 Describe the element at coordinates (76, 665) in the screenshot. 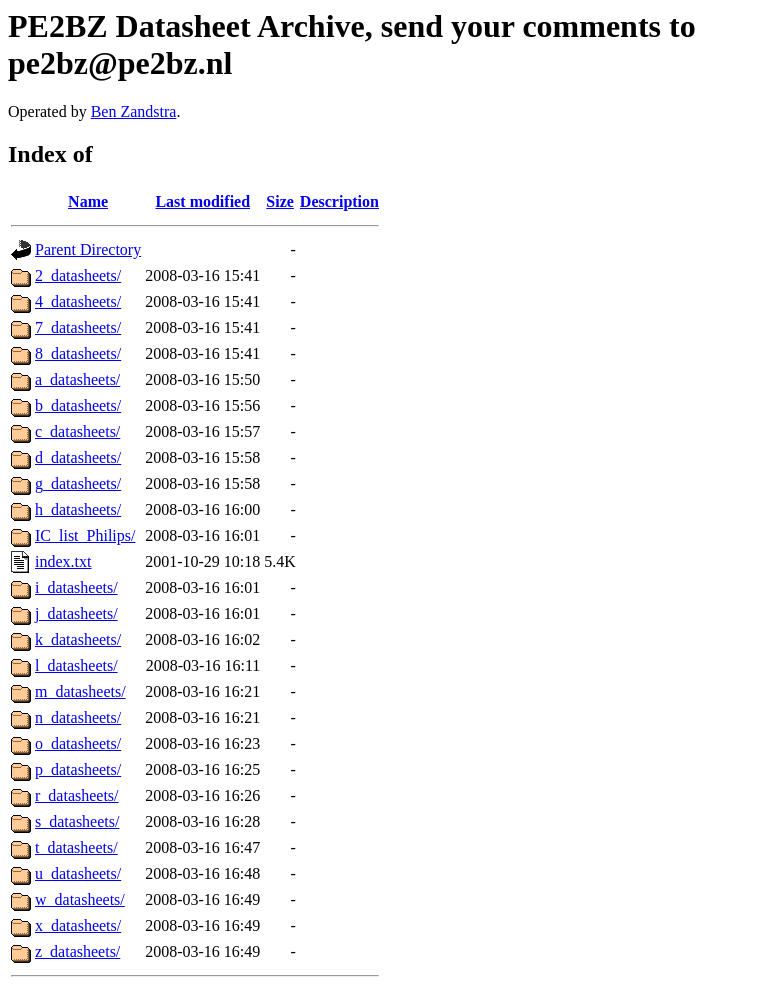

I see `l_datasheets/` at that location.